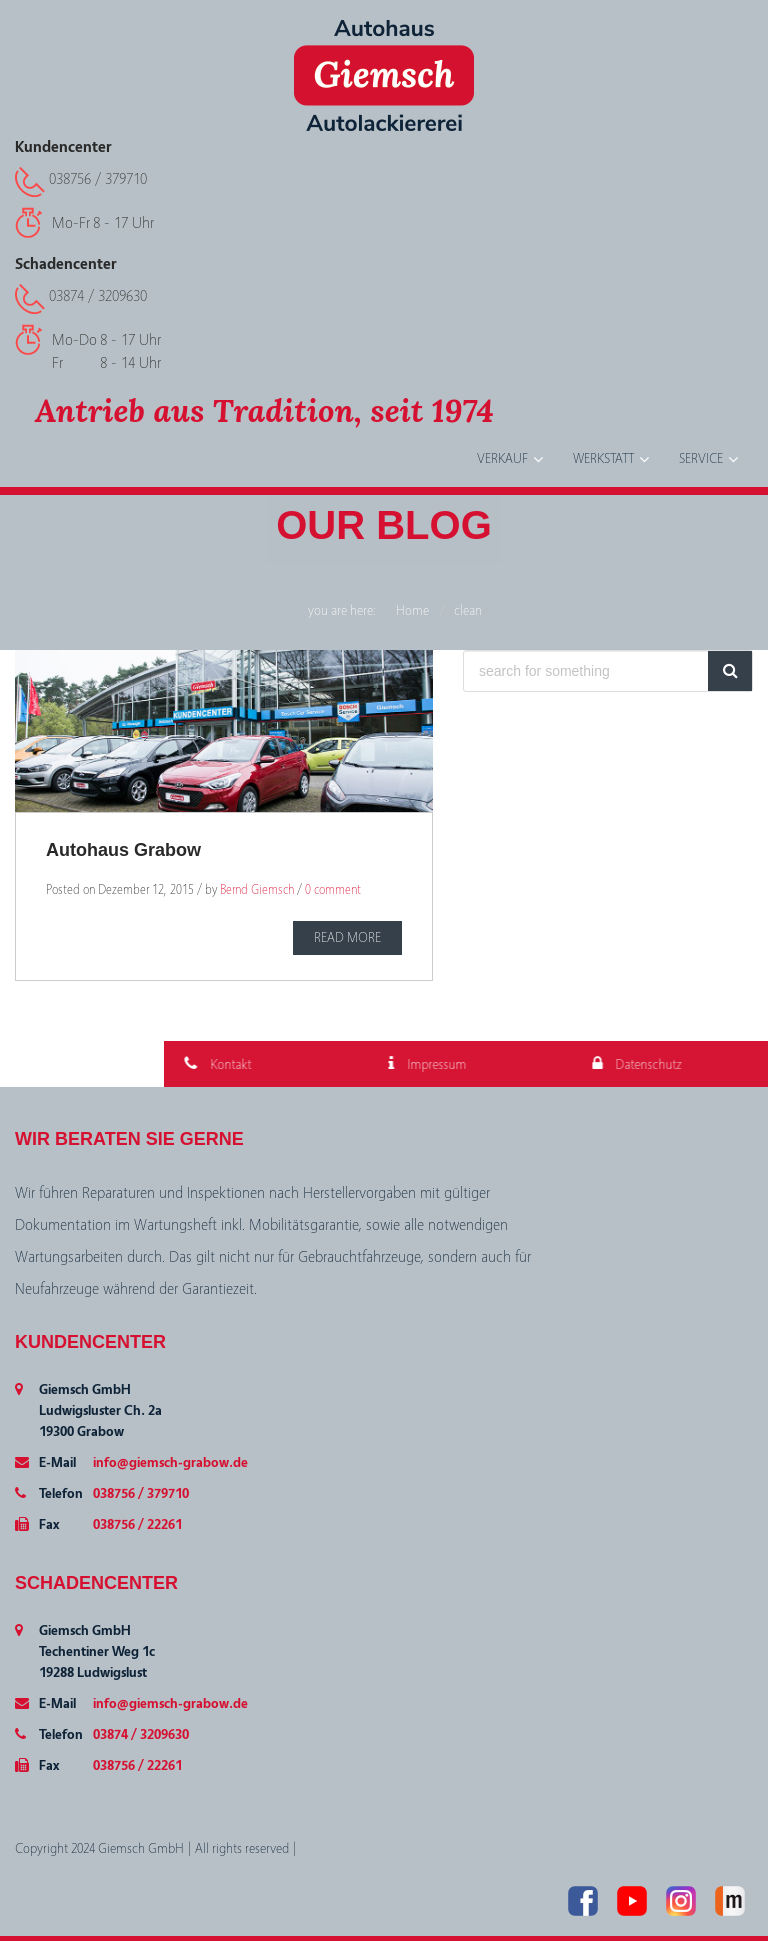 This screenshot has width=768, height=1941. I want to click on 038756 / 379710, so click(98, 179).